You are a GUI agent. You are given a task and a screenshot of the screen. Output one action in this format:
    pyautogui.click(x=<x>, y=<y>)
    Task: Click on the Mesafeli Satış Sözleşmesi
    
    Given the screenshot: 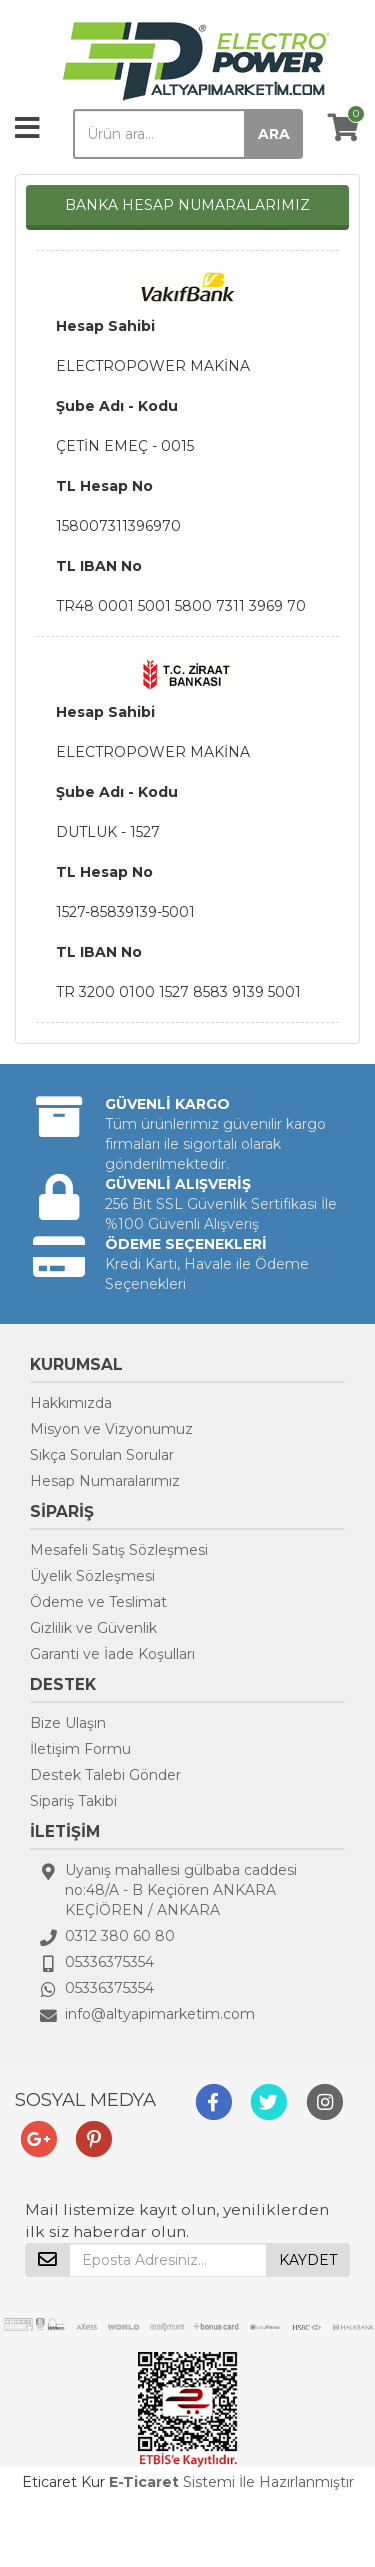 What is the action you would take?
    pyautogui.click(x=119, y=1550)
    